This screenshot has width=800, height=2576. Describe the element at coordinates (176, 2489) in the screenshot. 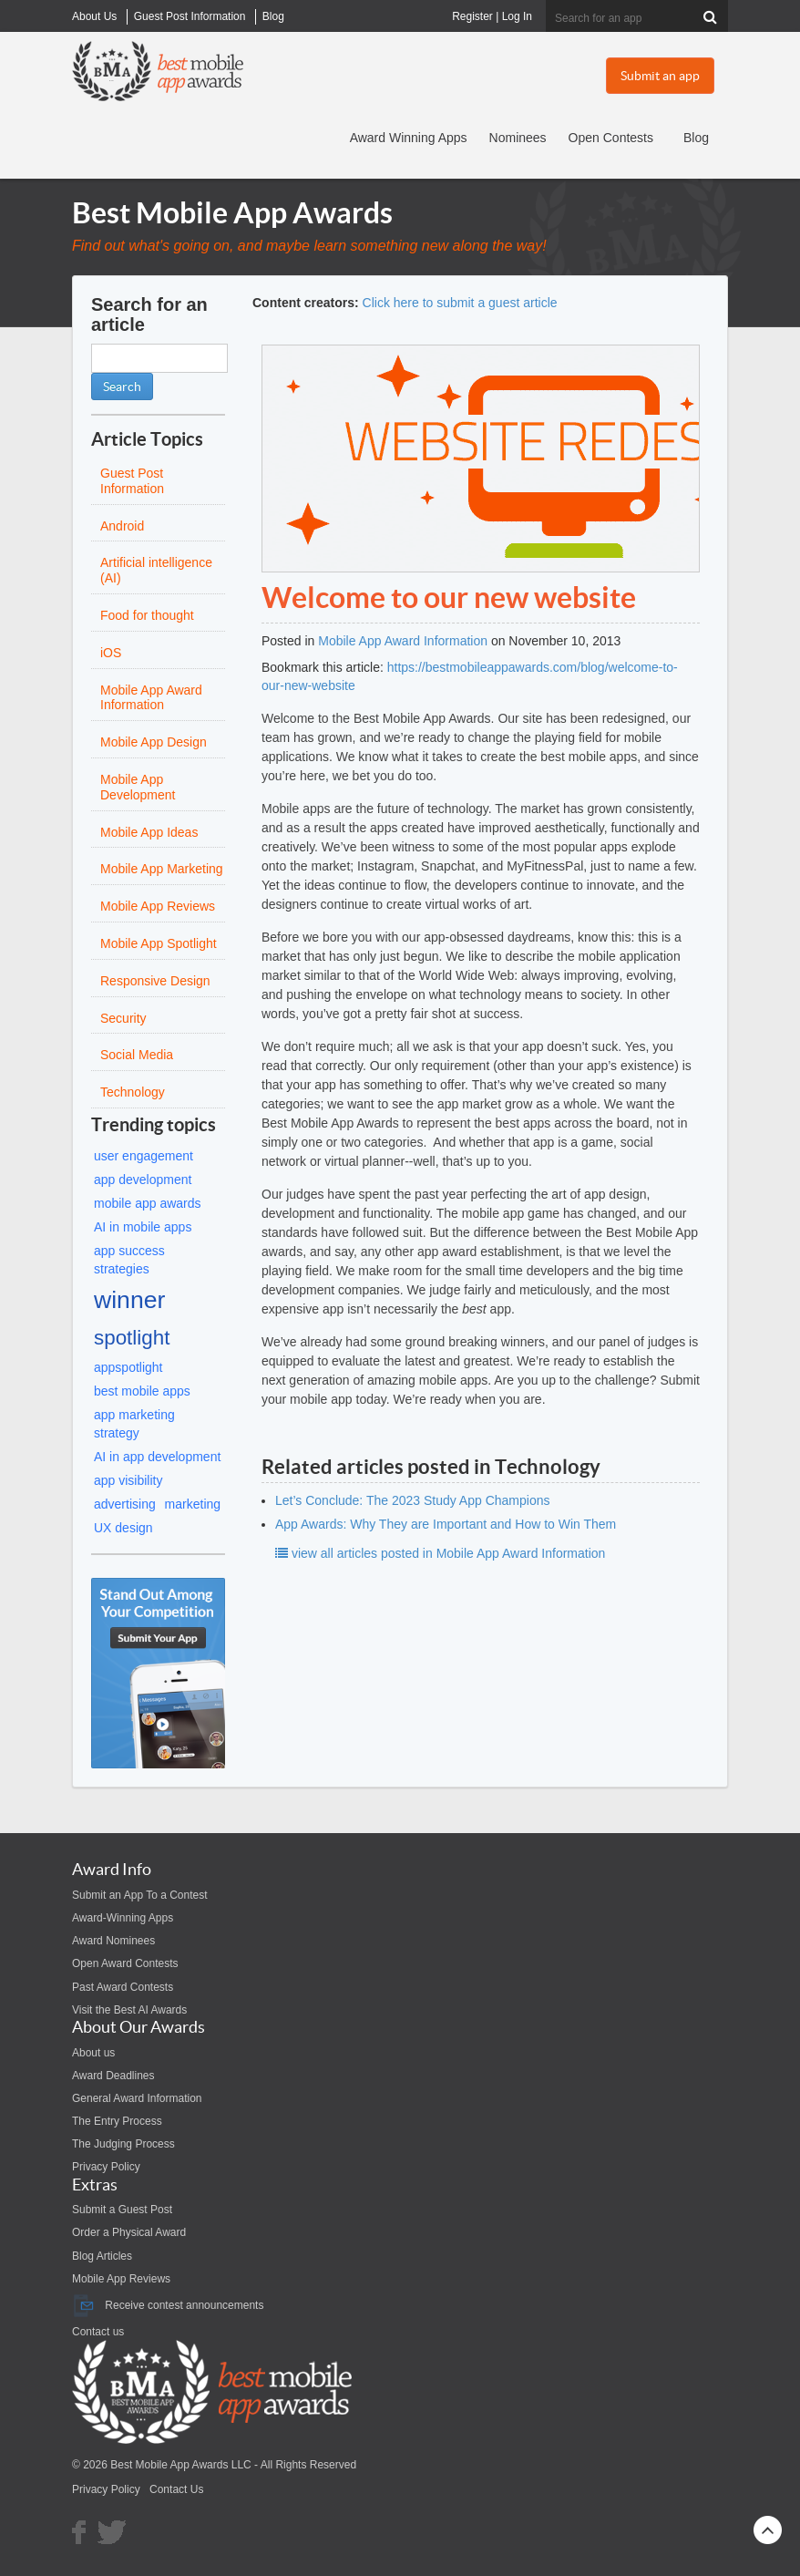

I see `Contact Us` at that location.